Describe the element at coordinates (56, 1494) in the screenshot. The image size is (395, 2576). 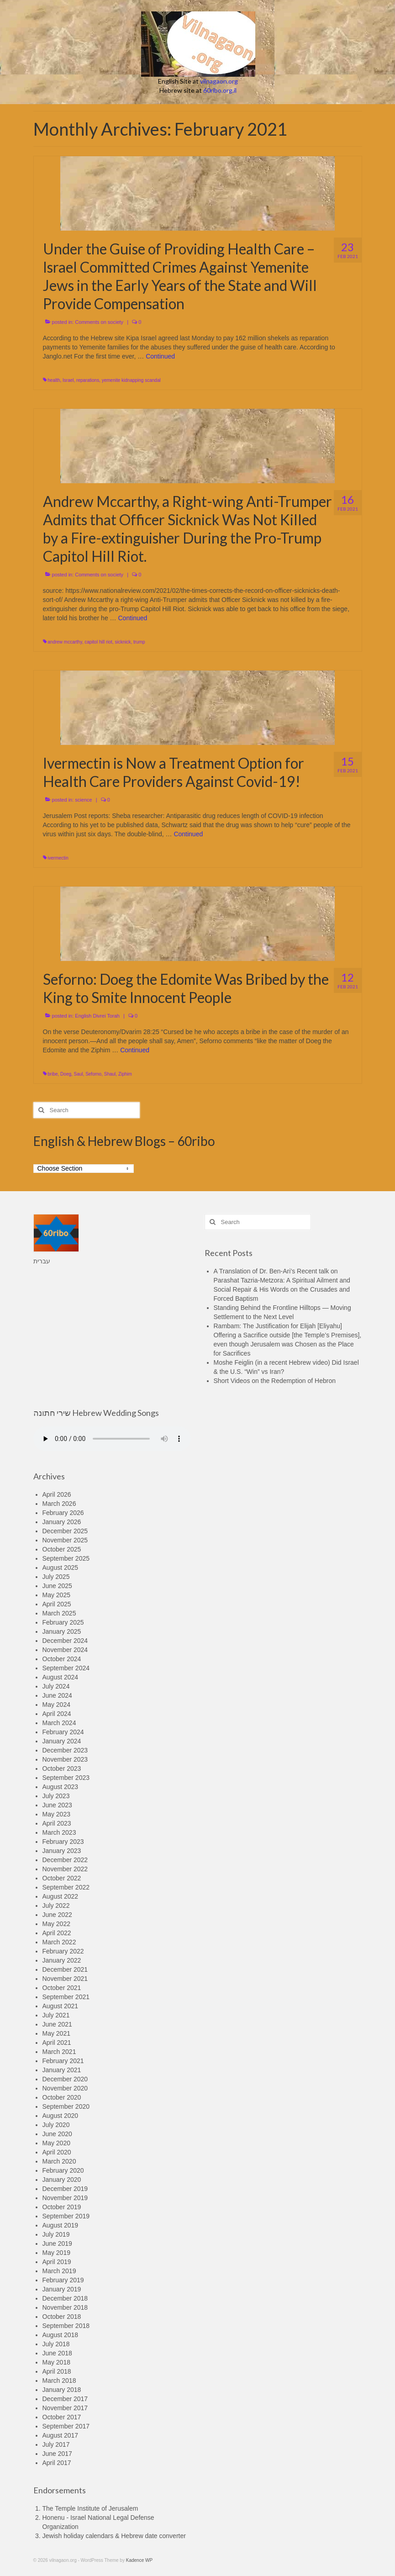
I see `April 2026` at that location.